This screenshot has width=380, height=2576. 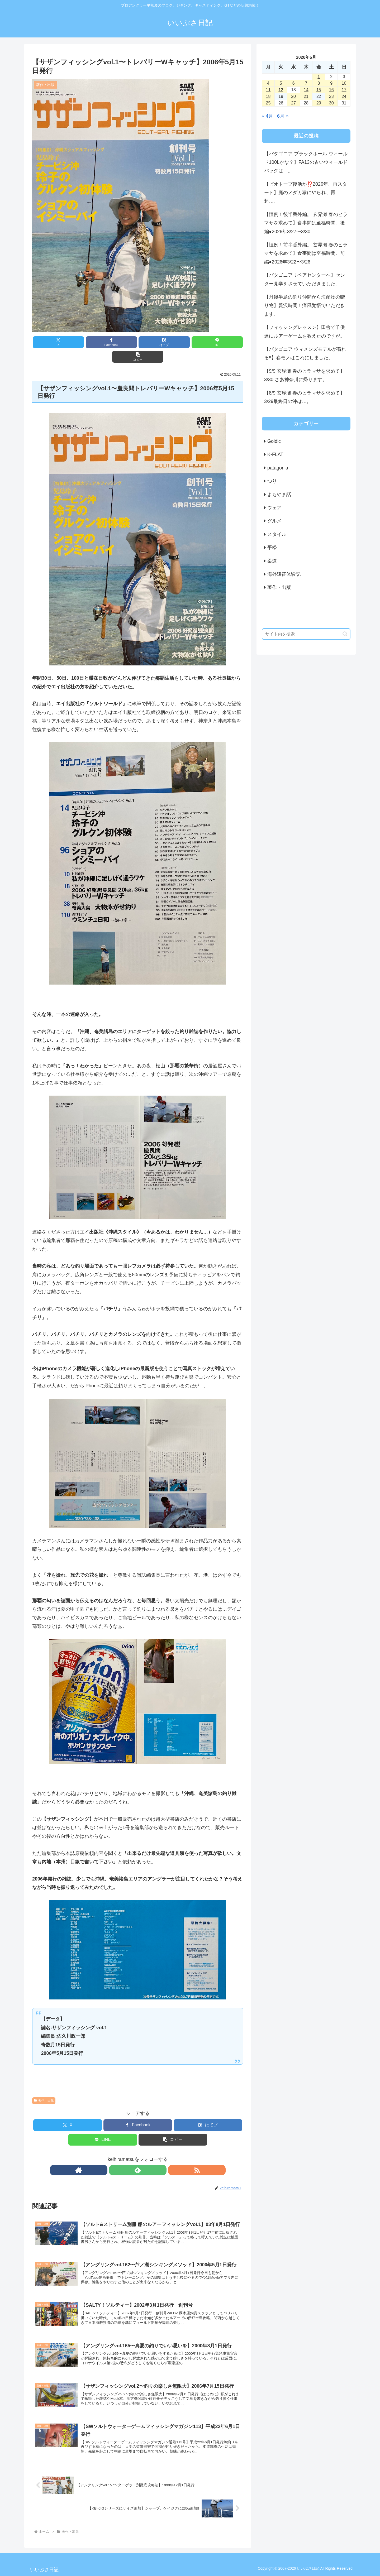 What do you see at coordinates (344, 96) in the screenshot?
I see `24 [2020年5月24日 に投稿を公開]` at bounding box center [344, 96].